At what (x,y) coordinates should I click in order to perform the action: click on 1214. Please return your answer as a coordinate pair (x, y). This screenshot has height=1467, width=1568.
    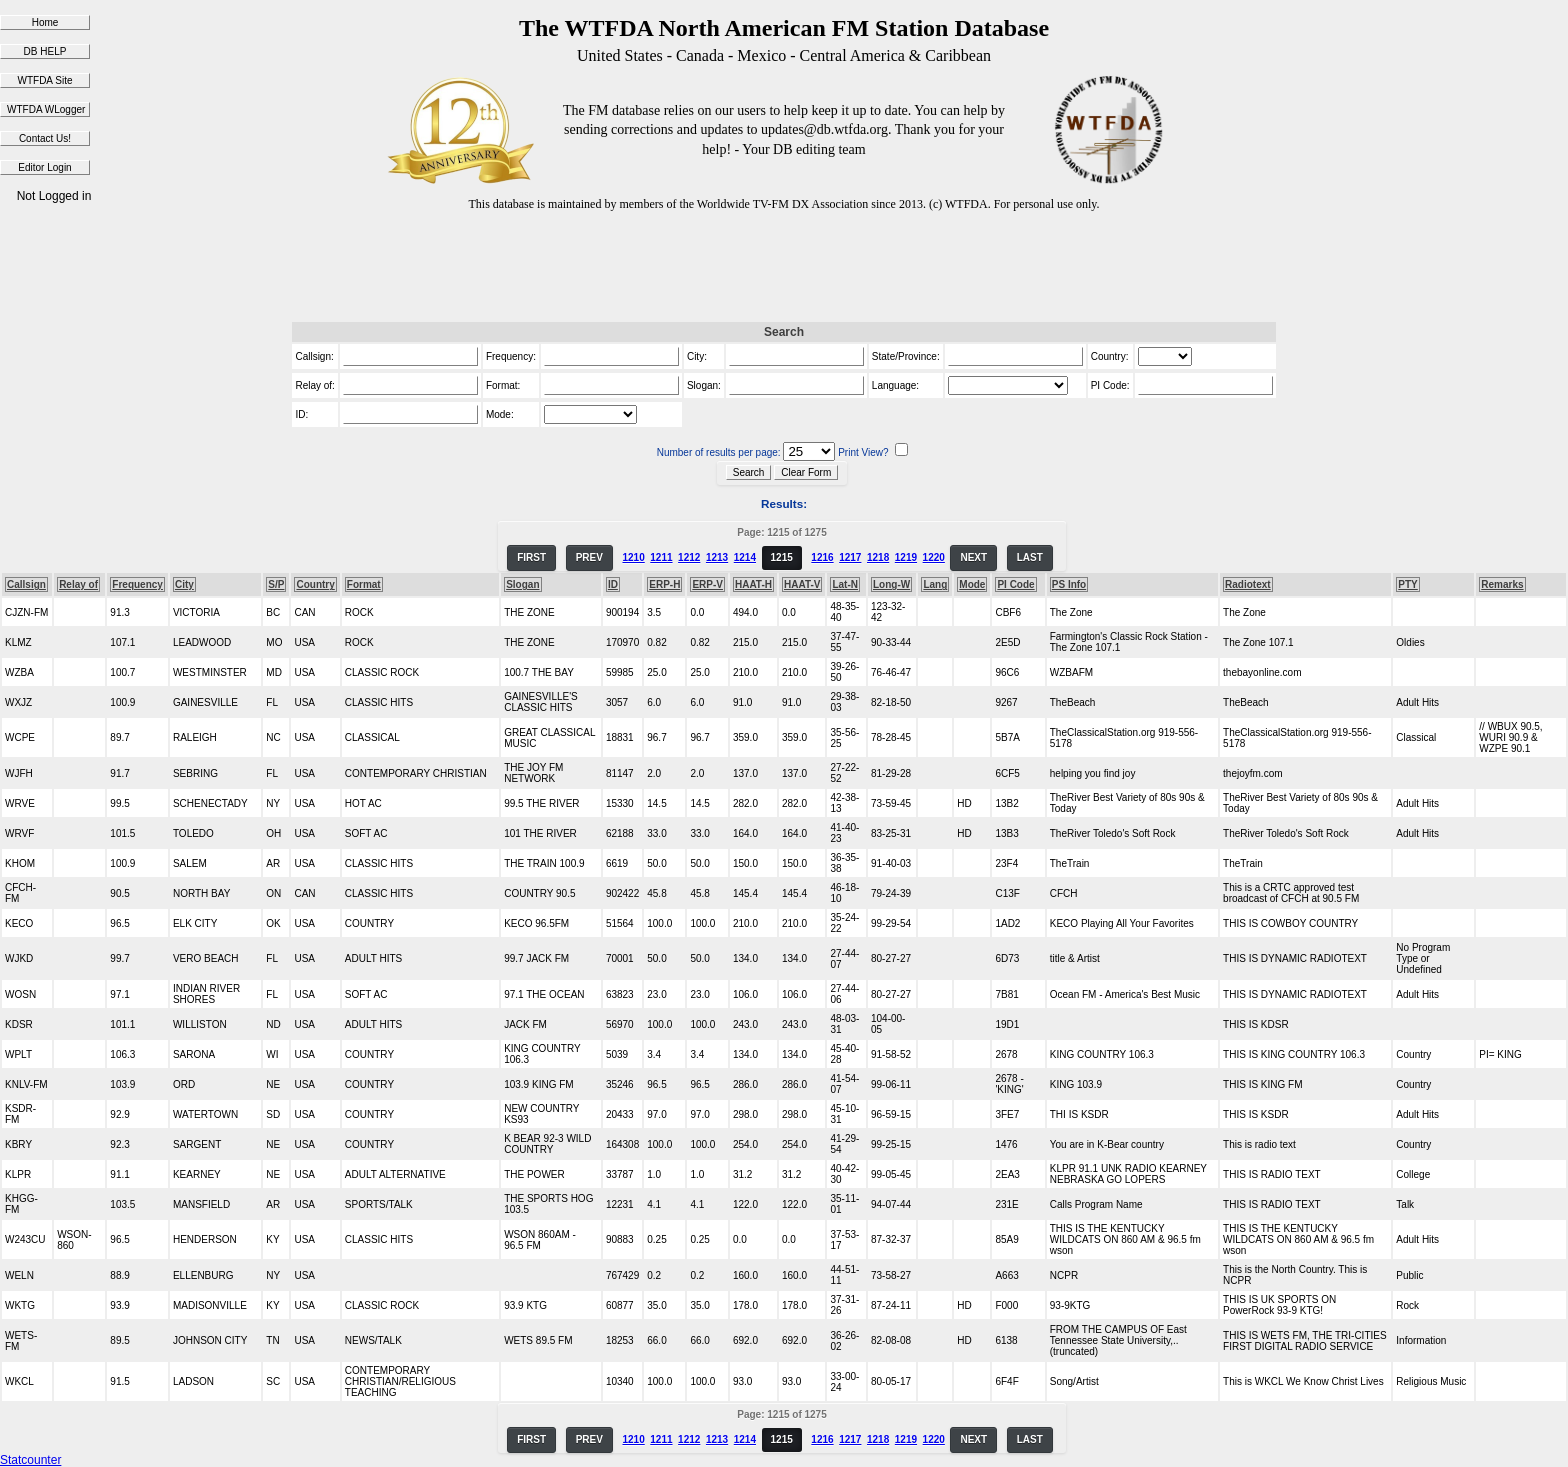
    Looking at the image, I should click on (745, 557).